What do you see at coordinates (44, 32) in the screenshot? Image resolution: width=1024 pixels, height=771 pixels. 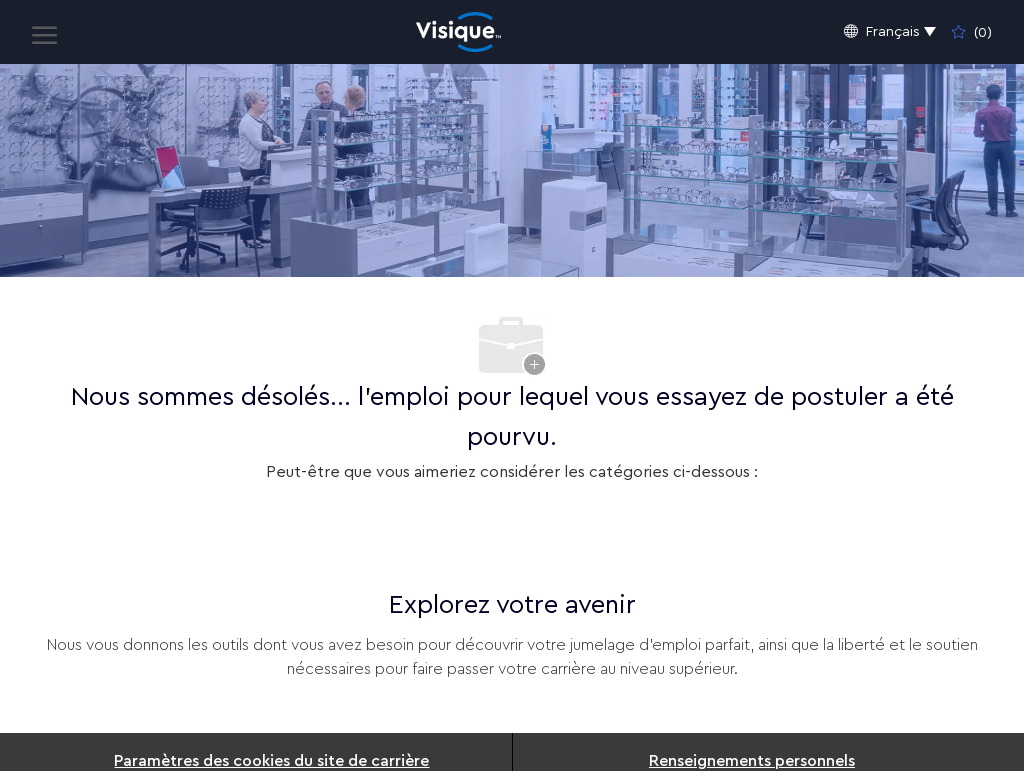 I see `[open hamburger menu]` at bounding box center [44, 32].